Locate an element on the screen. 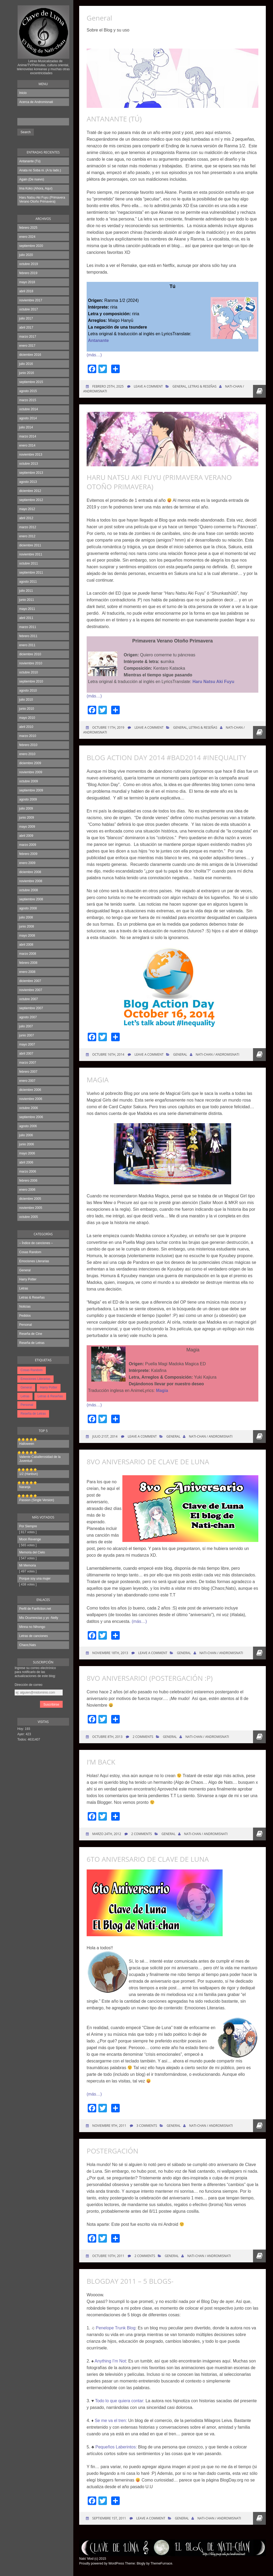 This screenshot has width=273, height=2576. Moon Revenge is located at coordinates (30, 1539).